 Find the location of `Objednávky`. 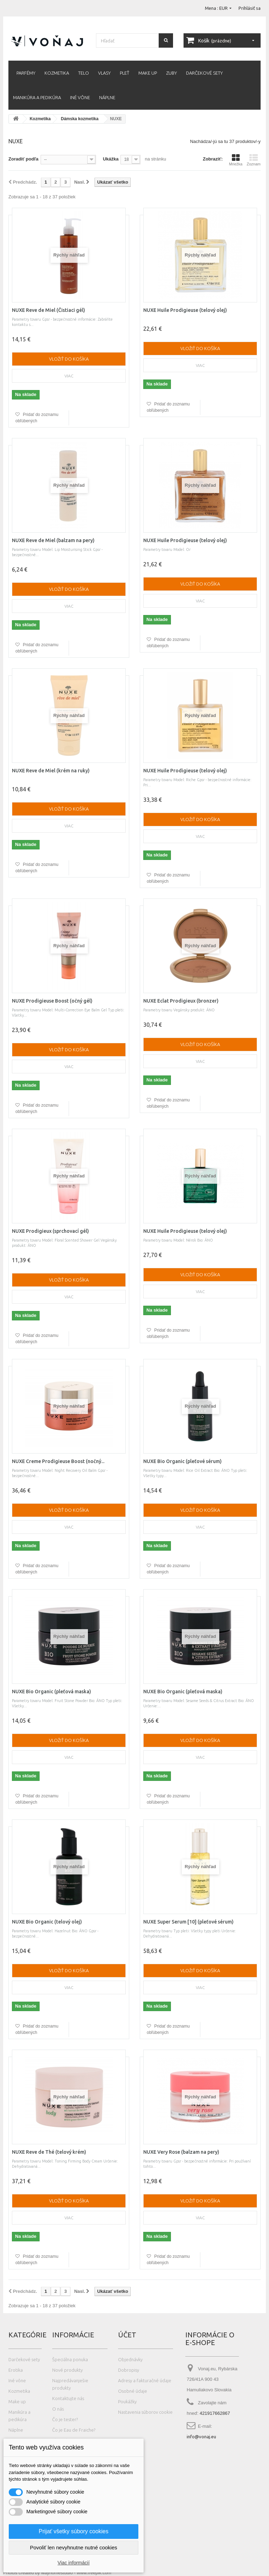

Objednávky is located at coordinates (130, 2359).